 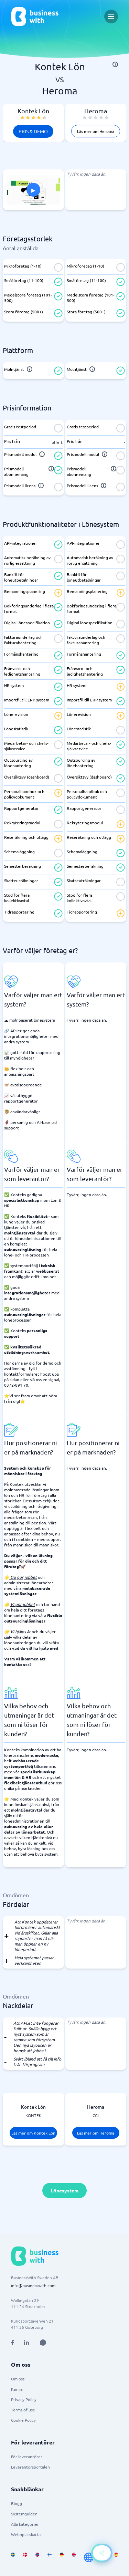 What do you see at coordinates (43, 2342) in the screenshot?
I see `[Open AI Assistant]` at bounding box center [43, 2342].